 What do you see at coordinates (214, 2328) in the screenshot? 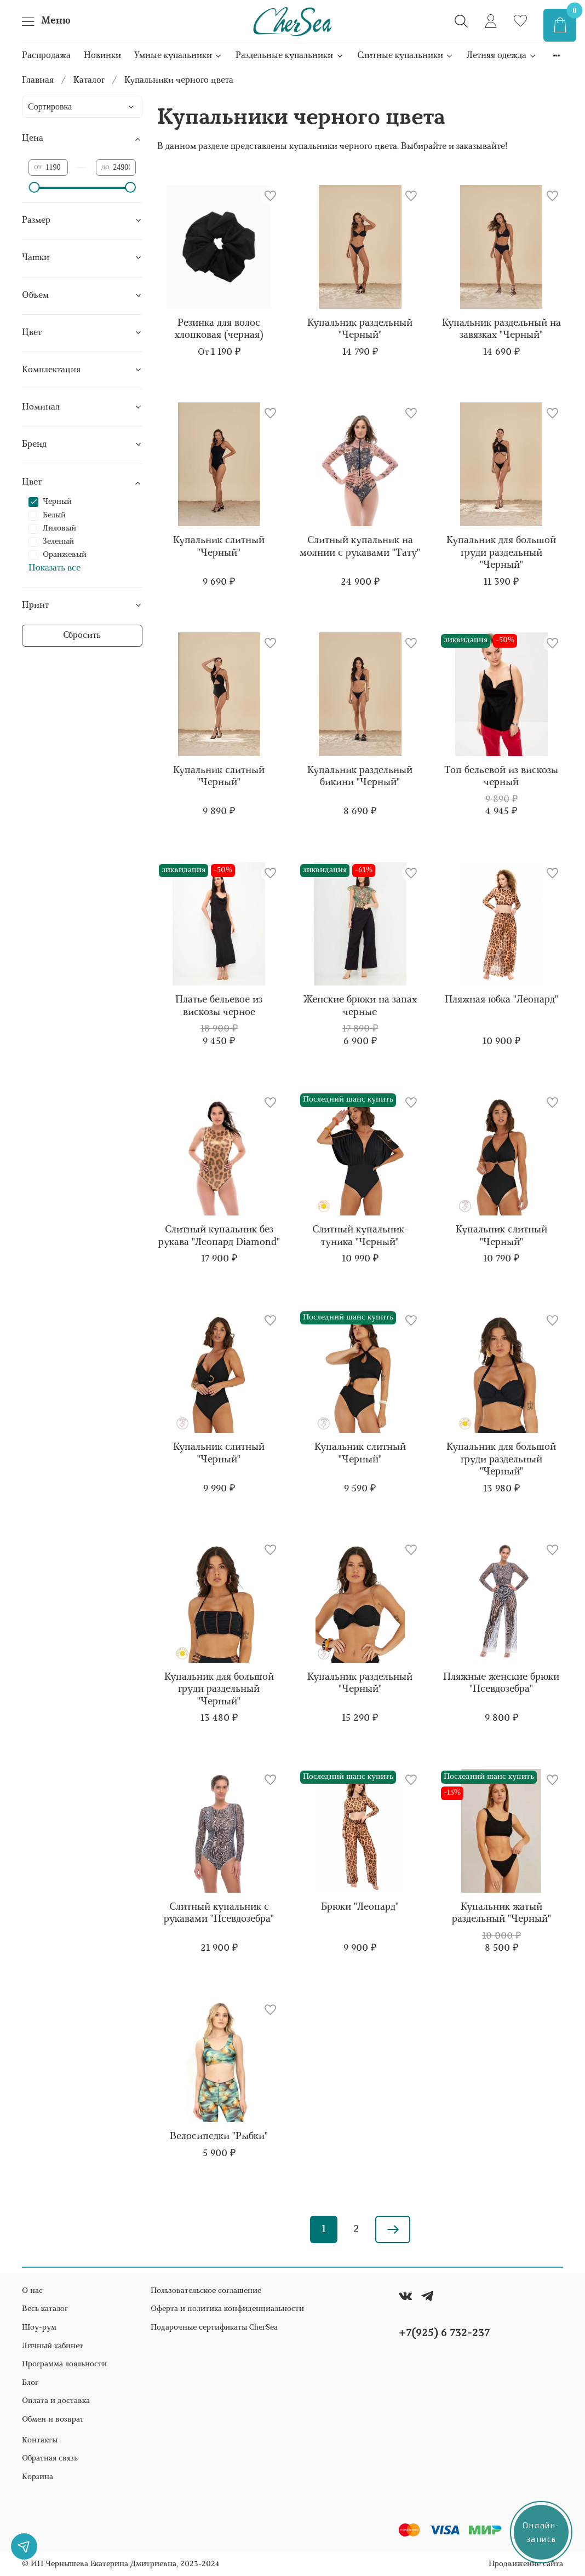
I see `Подарочные сертификаты CherSea` at bounding box center [214, 2328].